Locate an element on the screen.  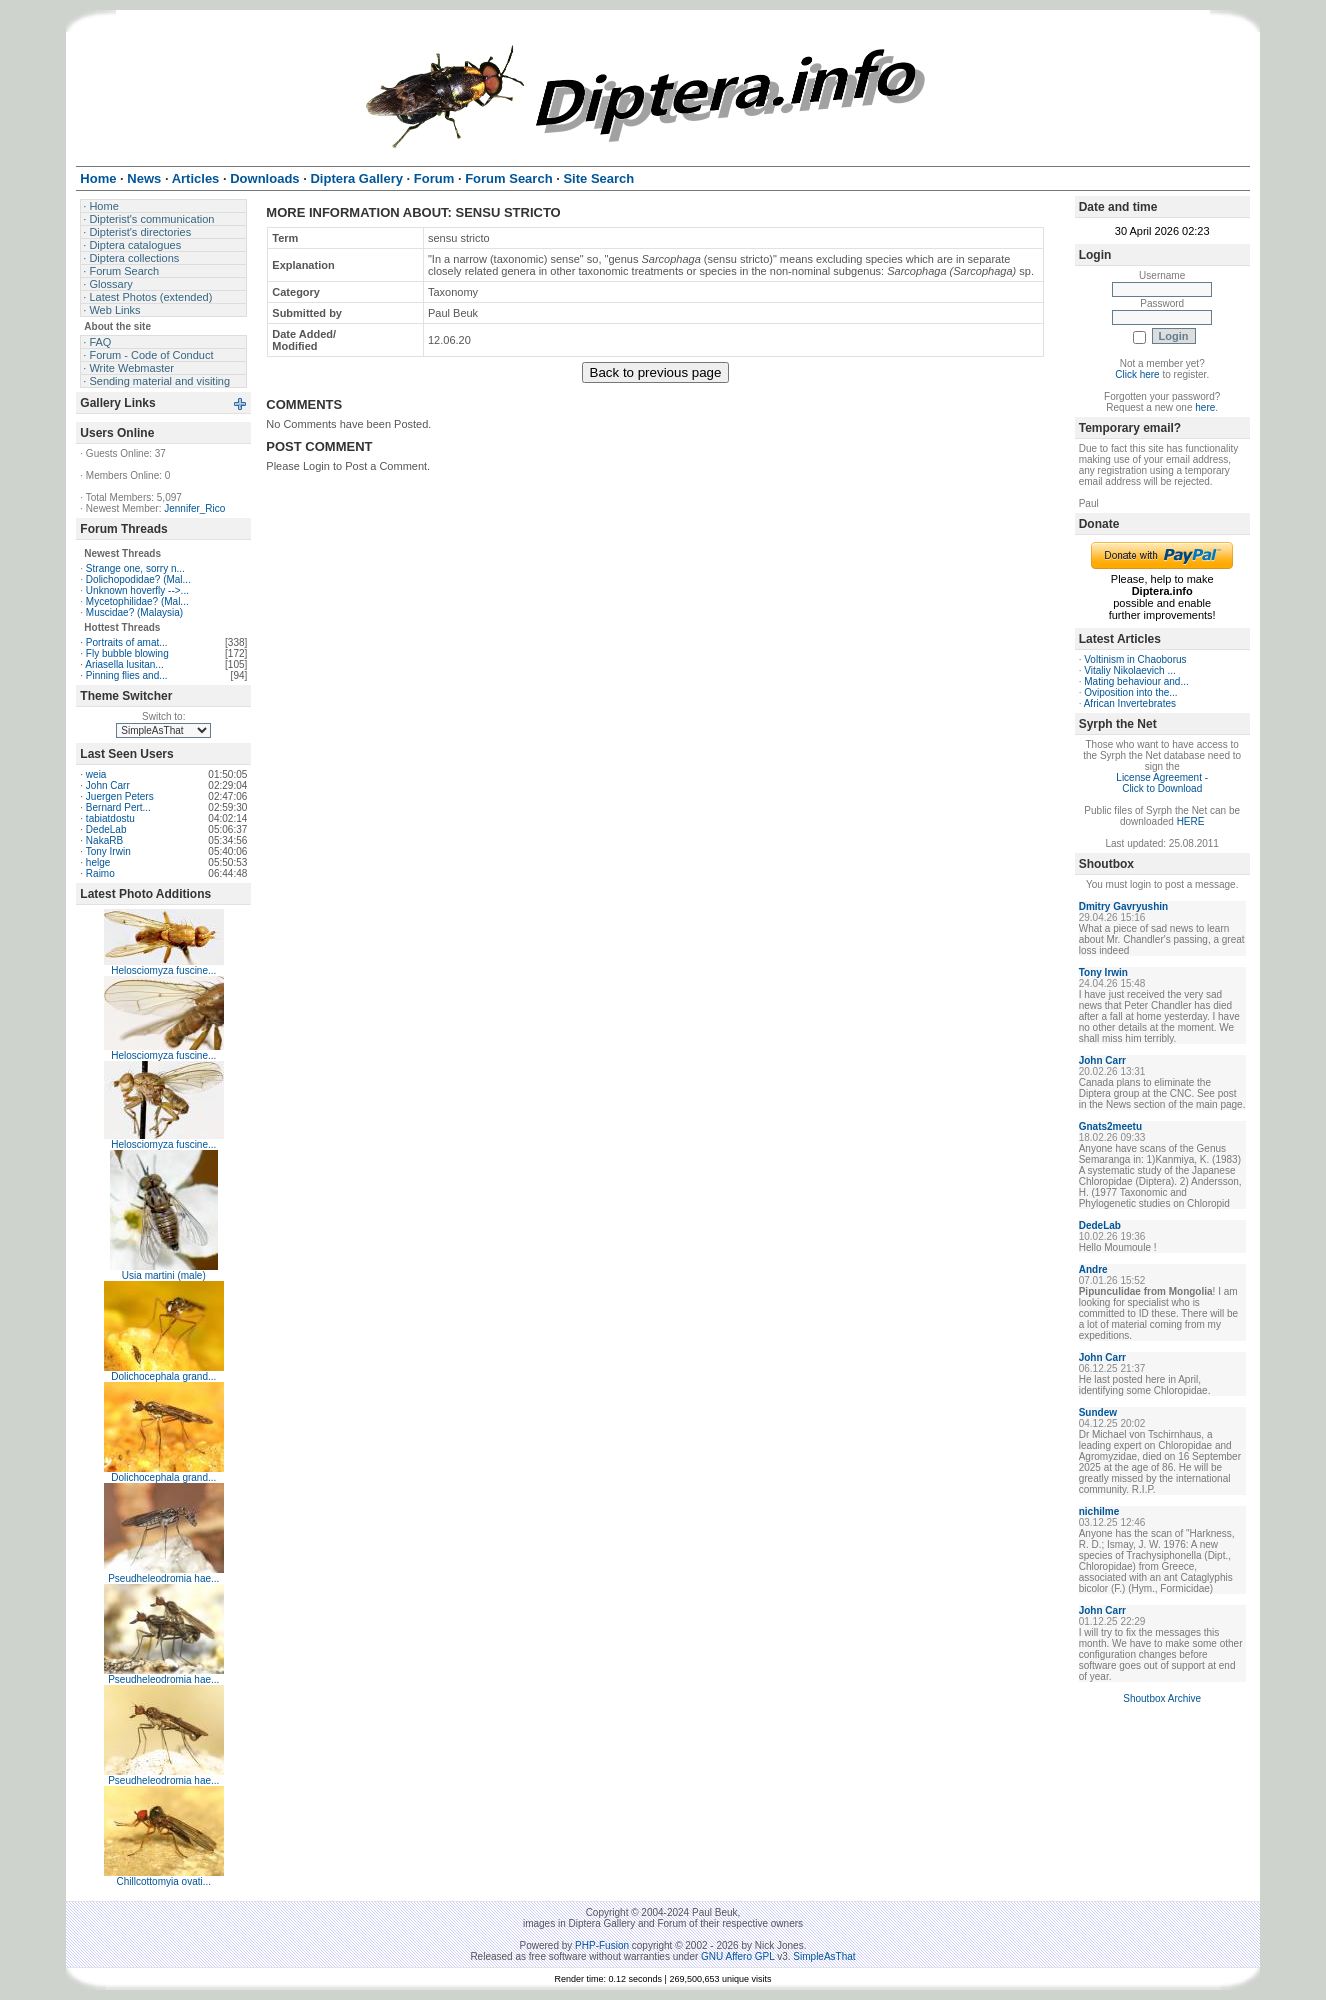
DedeLab is located at coordinates (106, 829).